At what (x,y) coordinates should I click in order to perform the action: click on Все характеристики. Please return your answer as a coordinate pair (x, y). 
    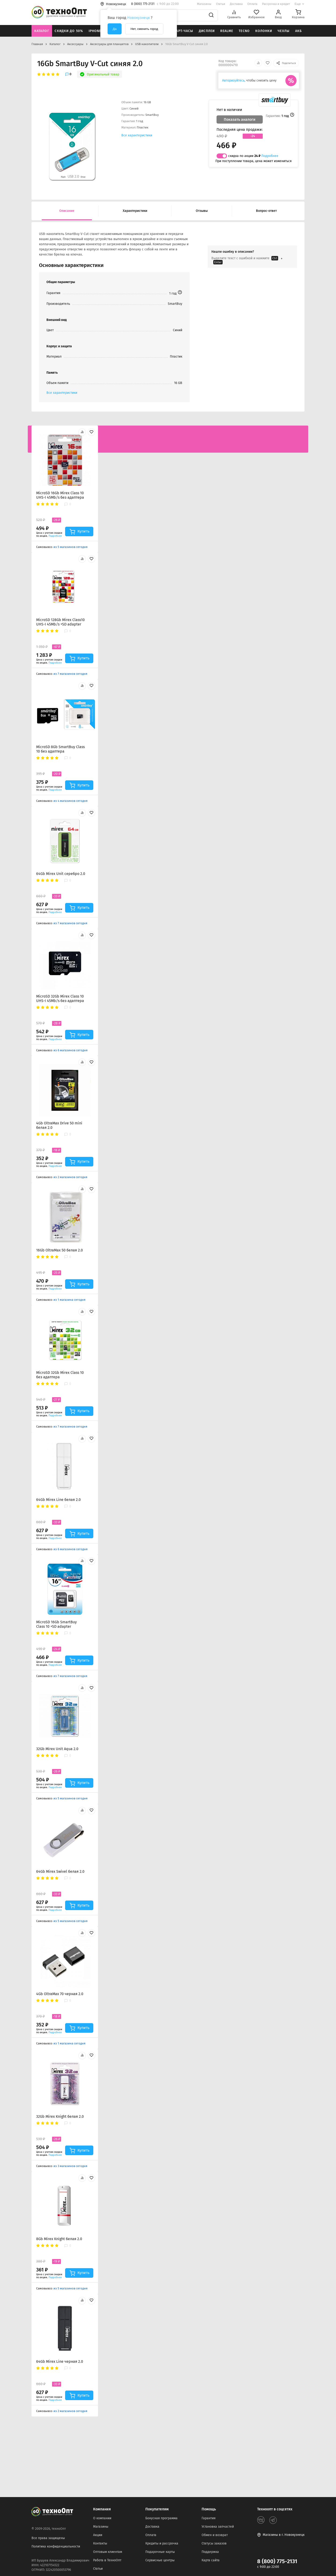
    Looking at the image, I should click on (136, 135).